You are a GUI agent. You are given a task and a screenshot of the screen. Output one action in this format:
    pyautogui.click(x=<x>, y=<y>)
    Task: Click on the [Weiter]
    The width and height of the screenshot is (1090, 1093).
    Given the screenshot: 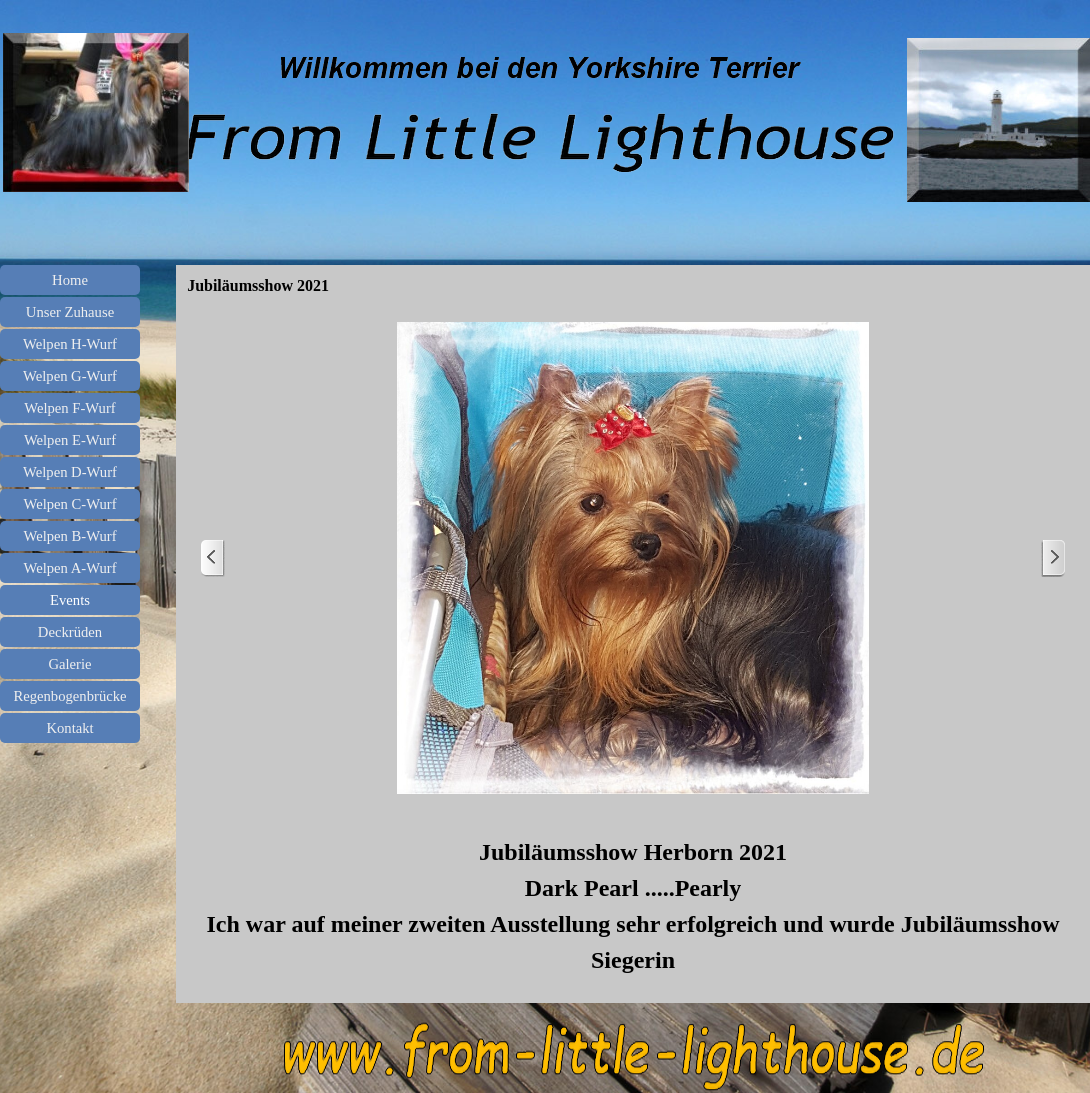 What is the action you would take?
    pyautogui.click(x=1053, y=558)
    